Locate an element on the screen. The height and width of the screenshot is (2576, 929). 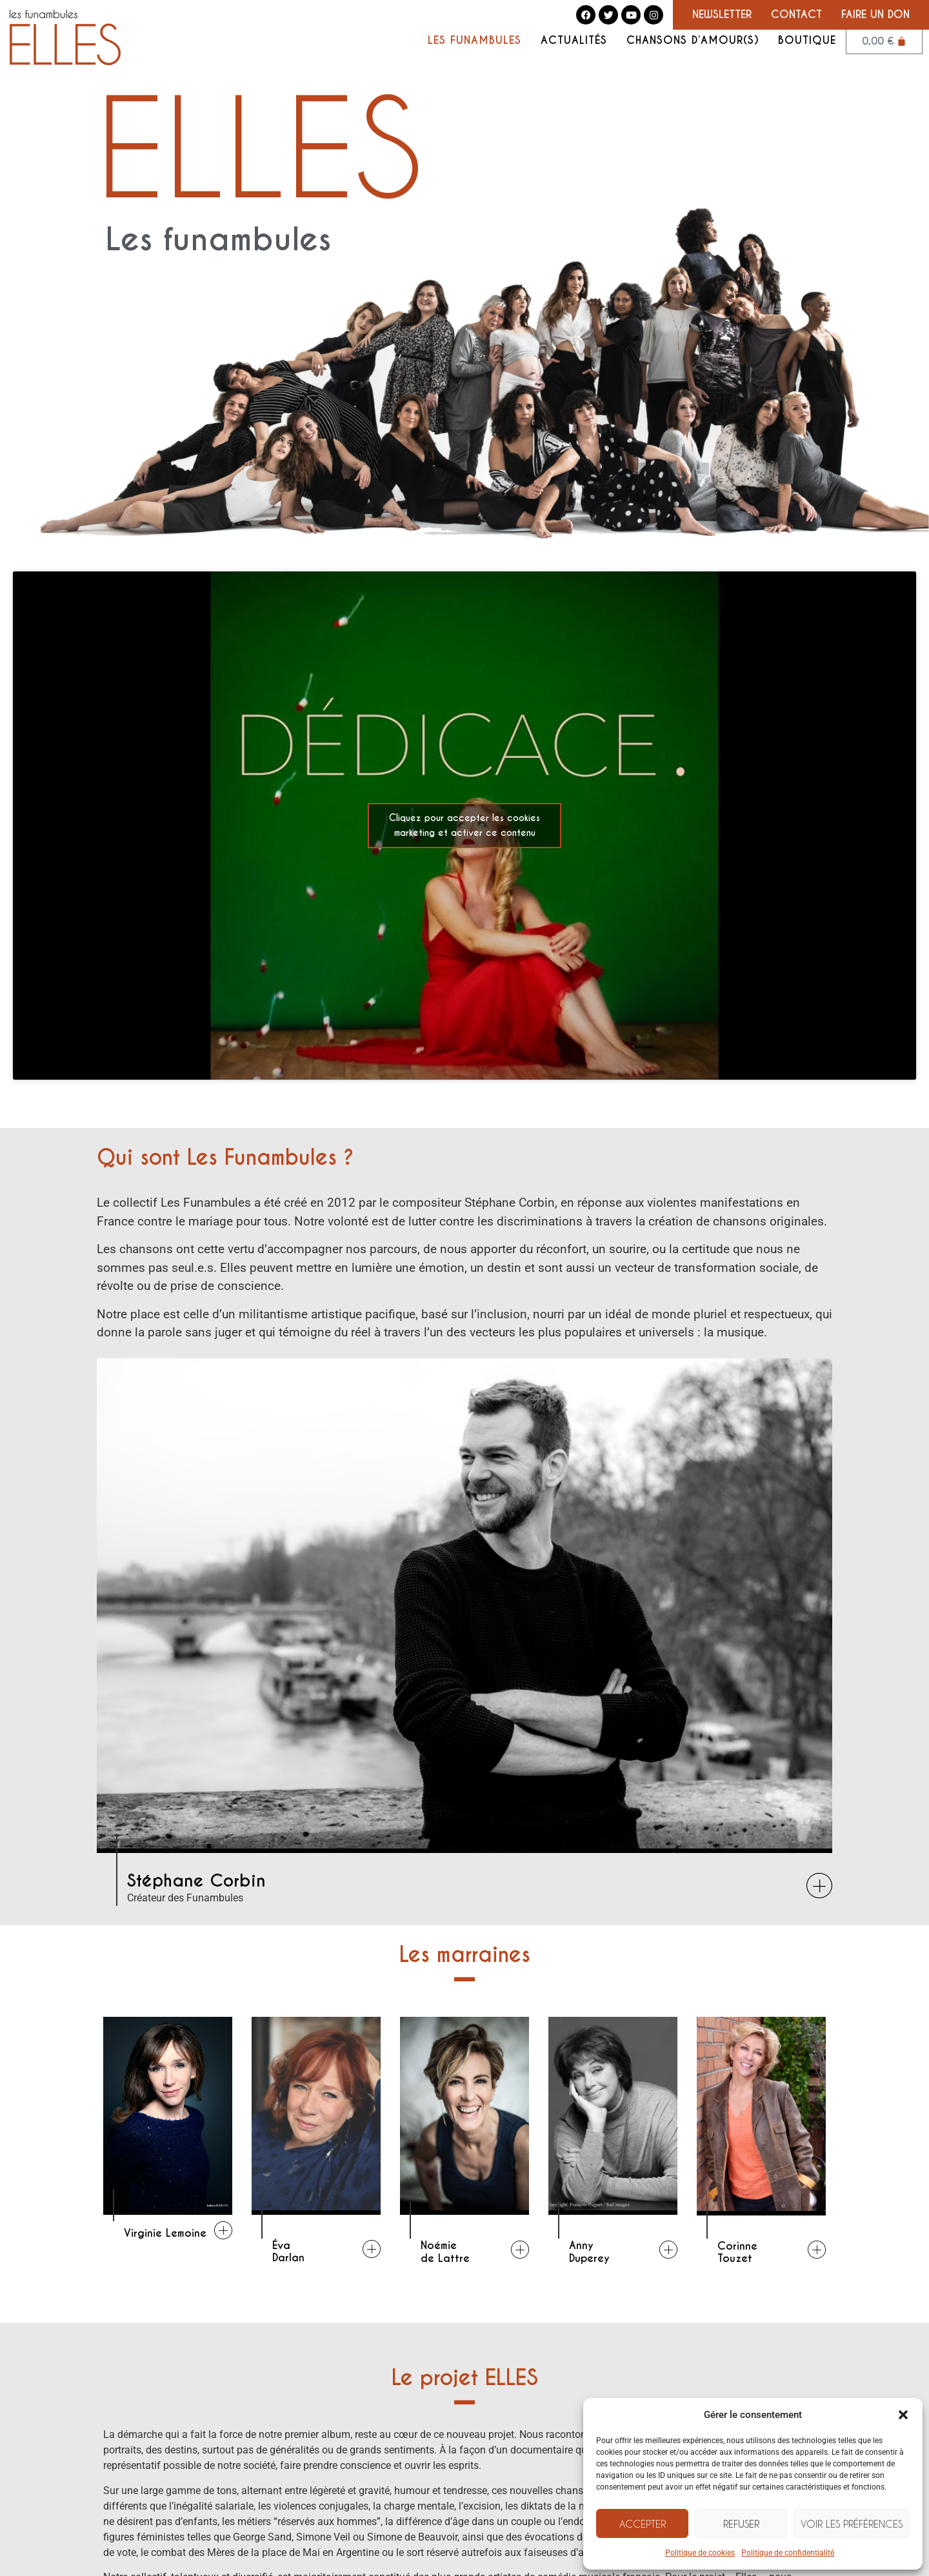
Stéphane Corbin is located at coordinates (196, 1880).